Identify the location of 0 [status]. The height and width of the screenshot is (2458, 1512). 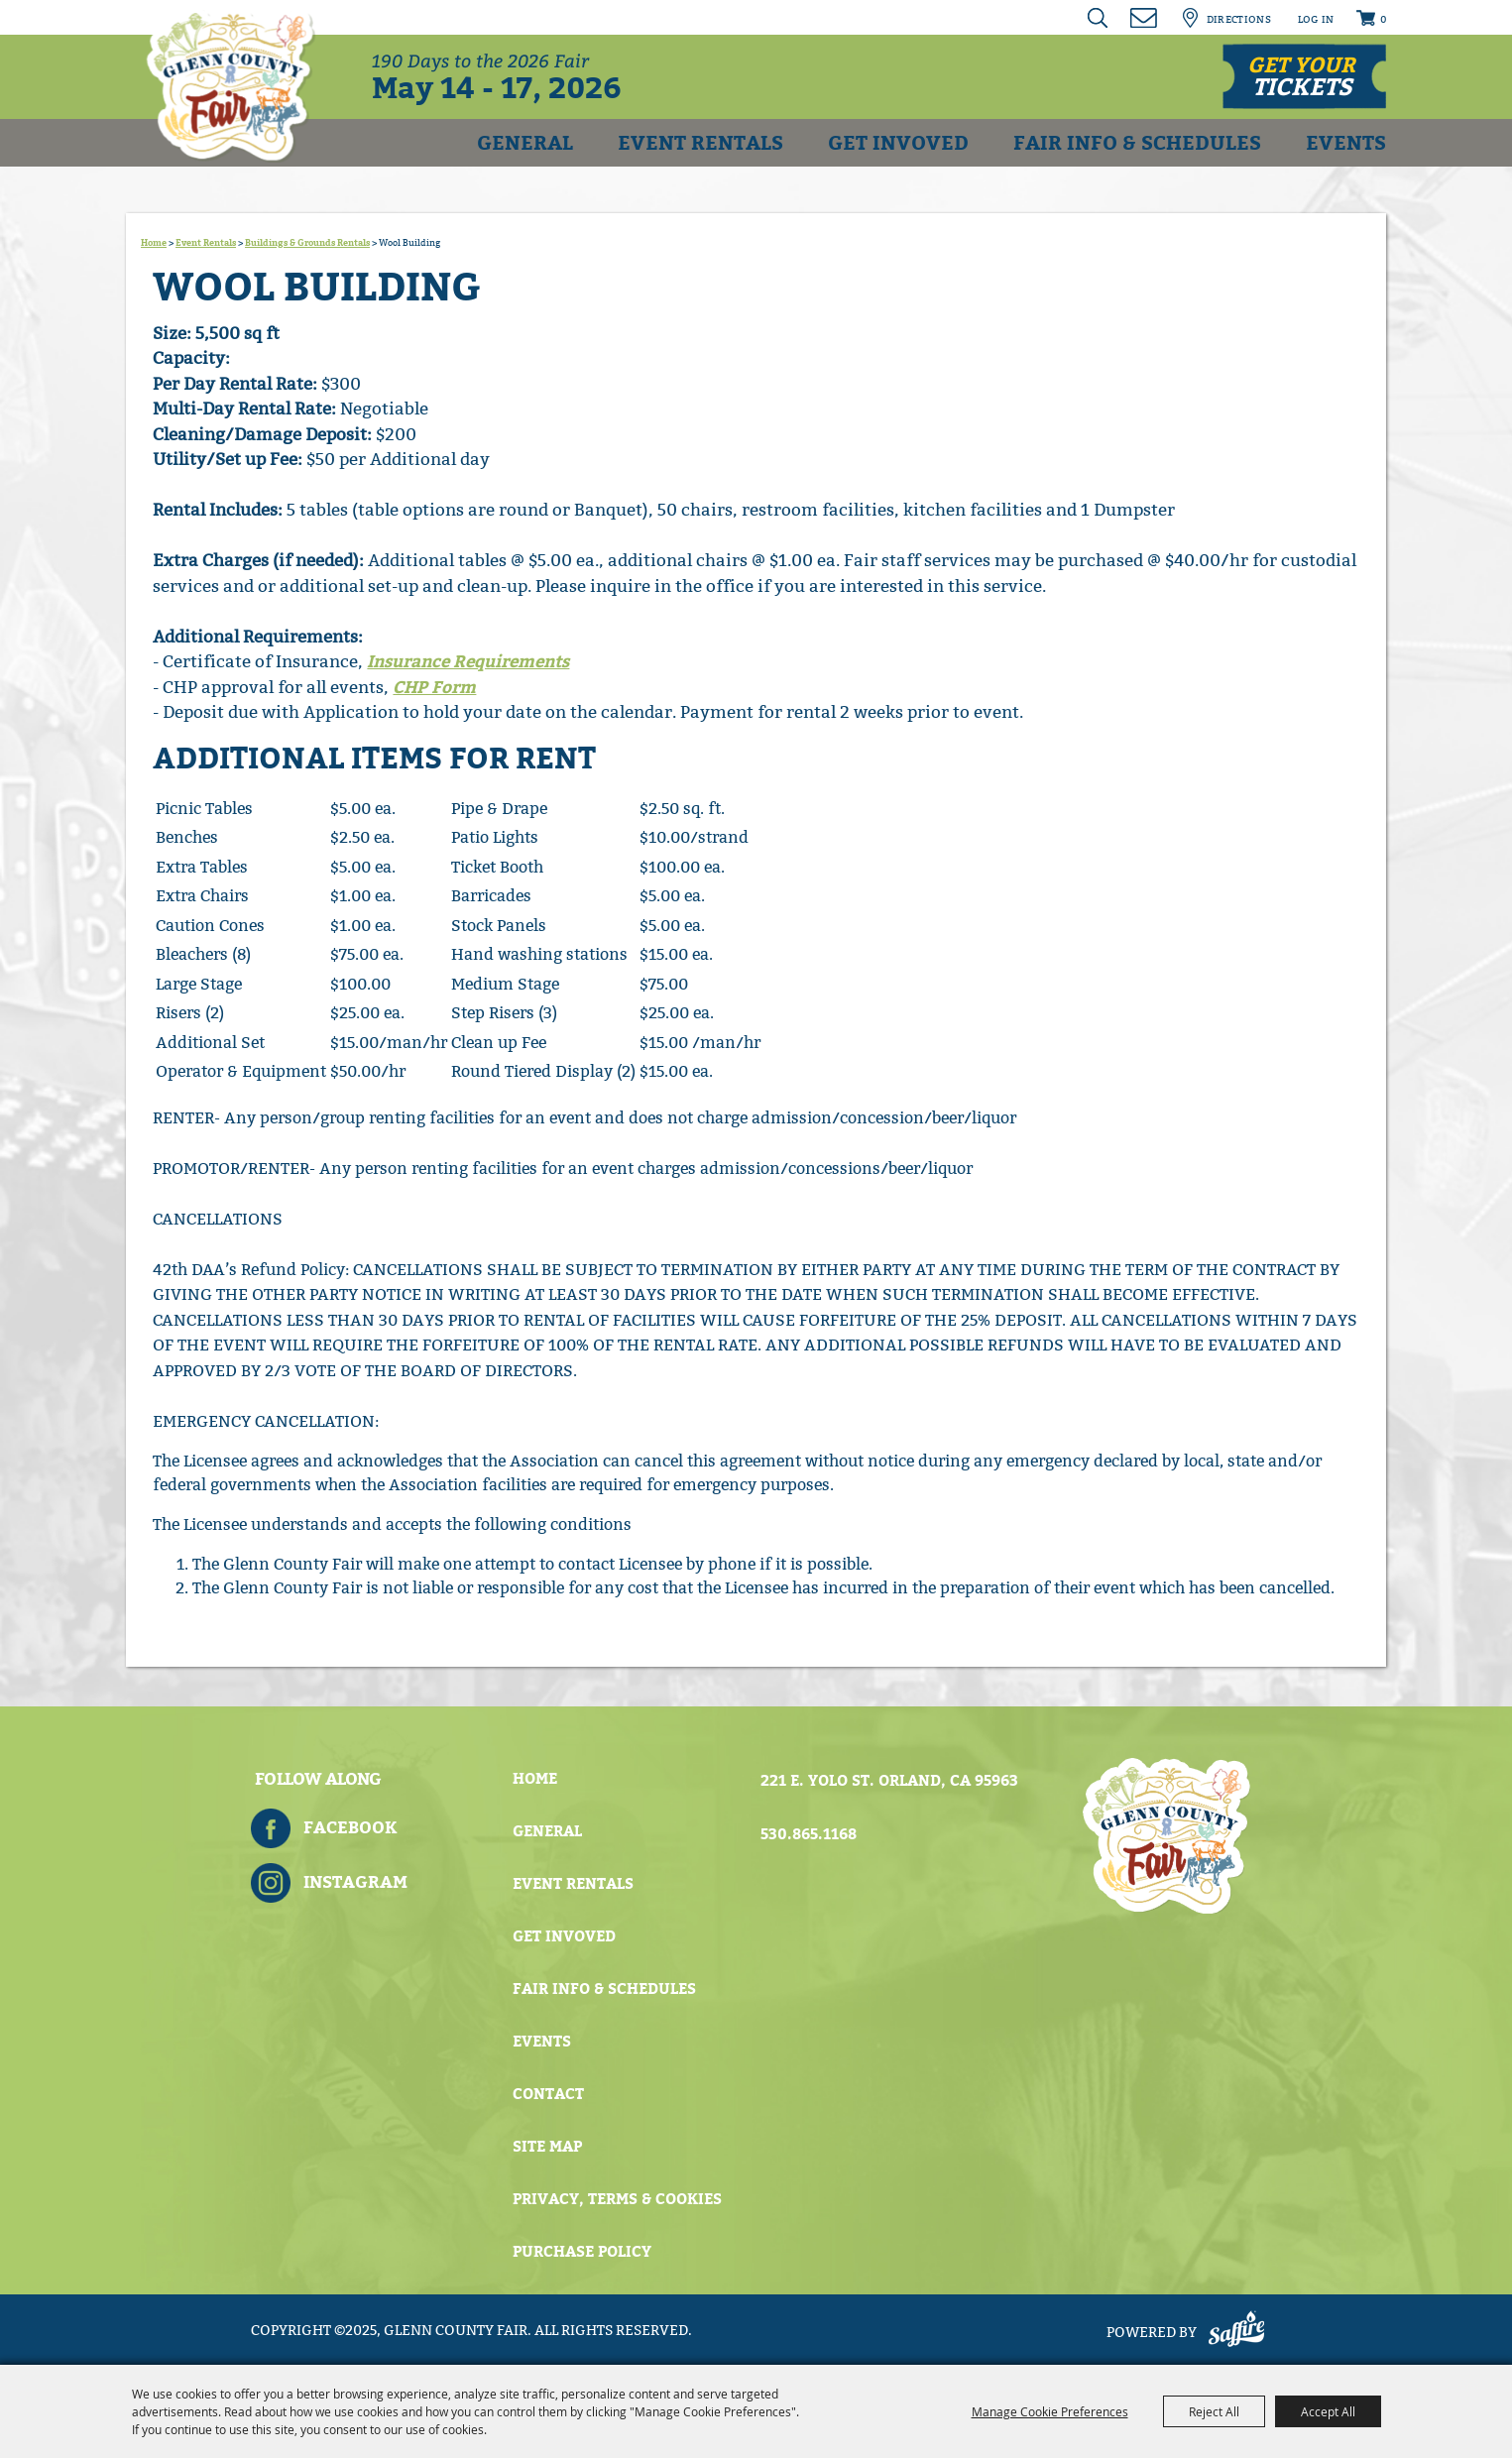
(1383, 20).